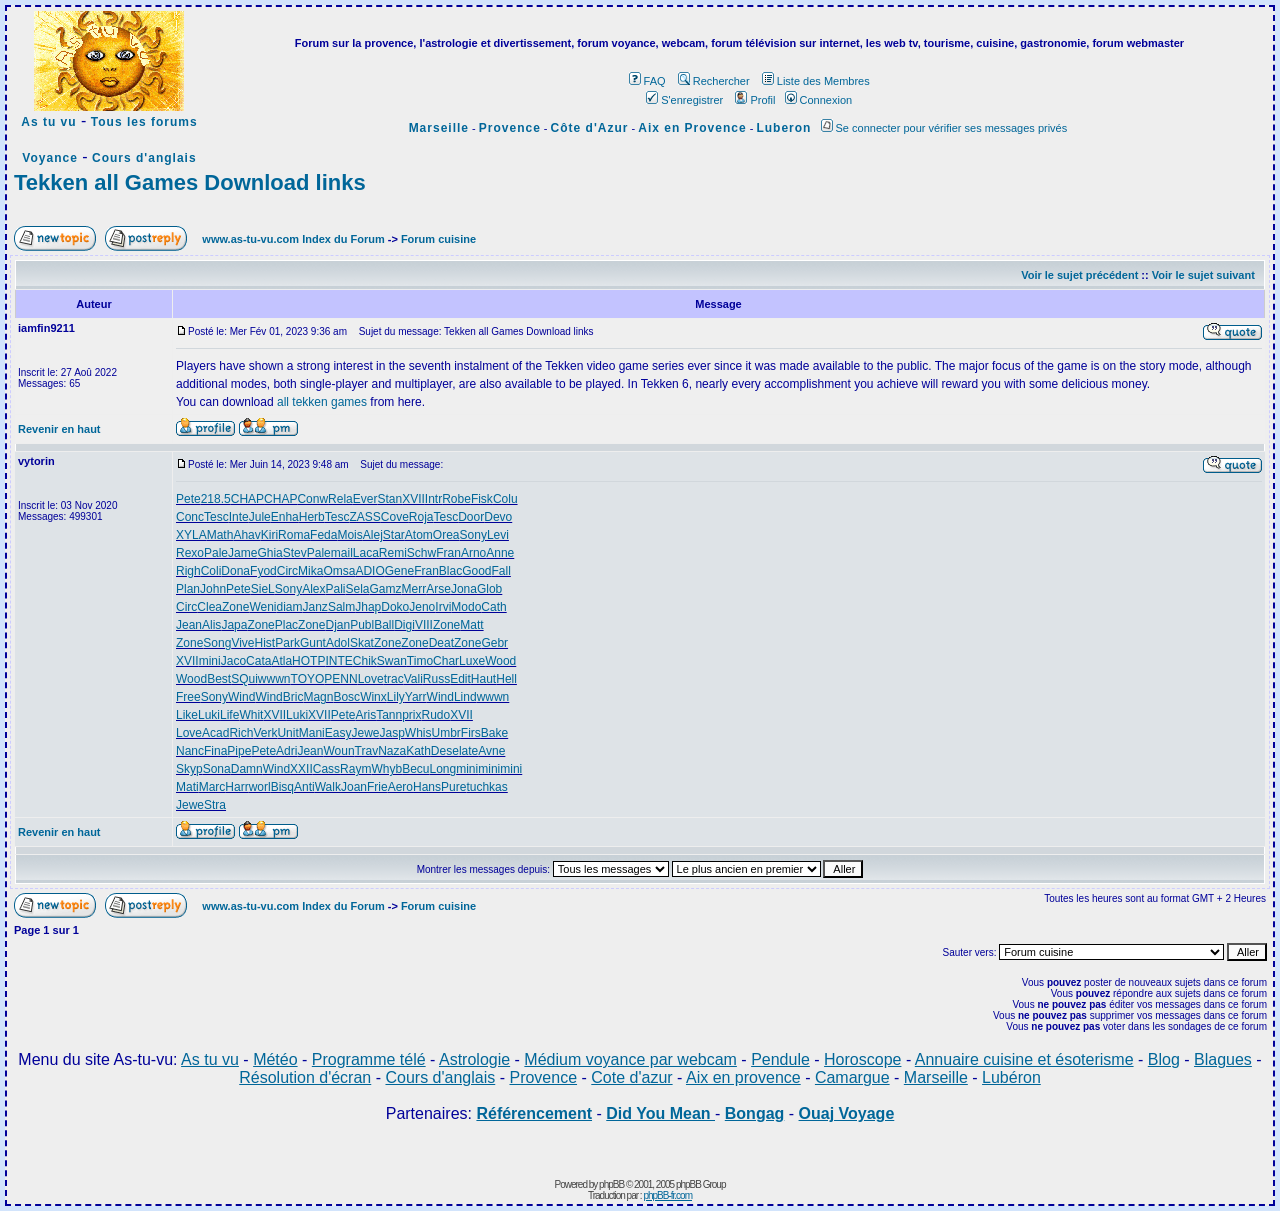 The image size is (1280, 1211). What do you see at coordinates (755, 100) in the screenshot?
I see `Profil` at bounding box center [755, 100].